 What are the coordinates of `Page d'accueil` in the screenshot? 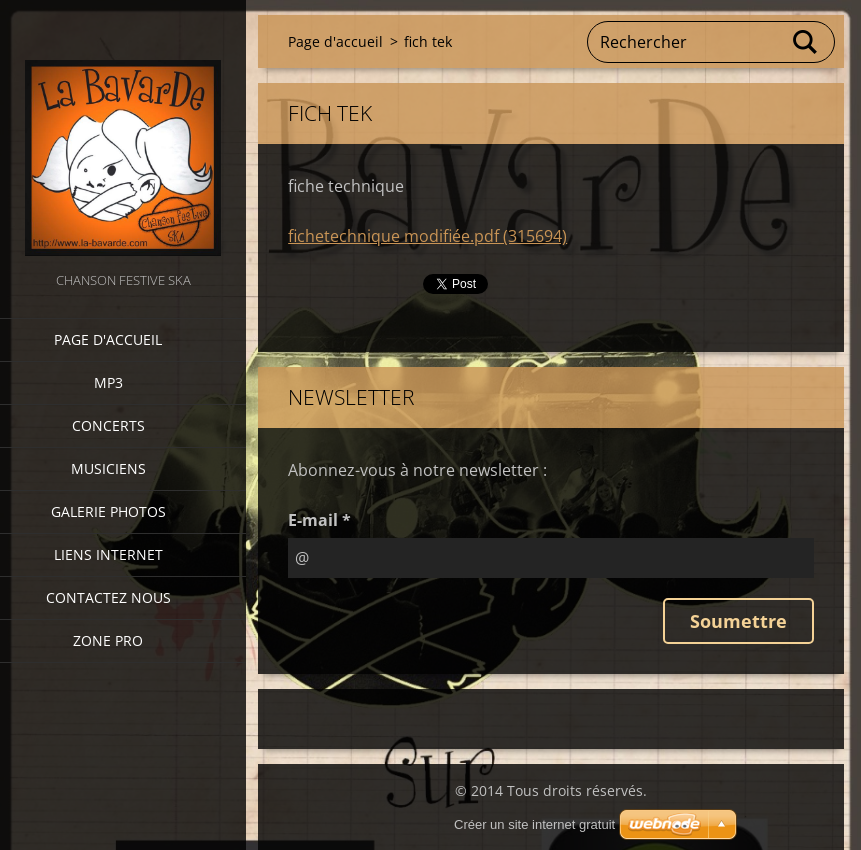 It's located at (108, 339).